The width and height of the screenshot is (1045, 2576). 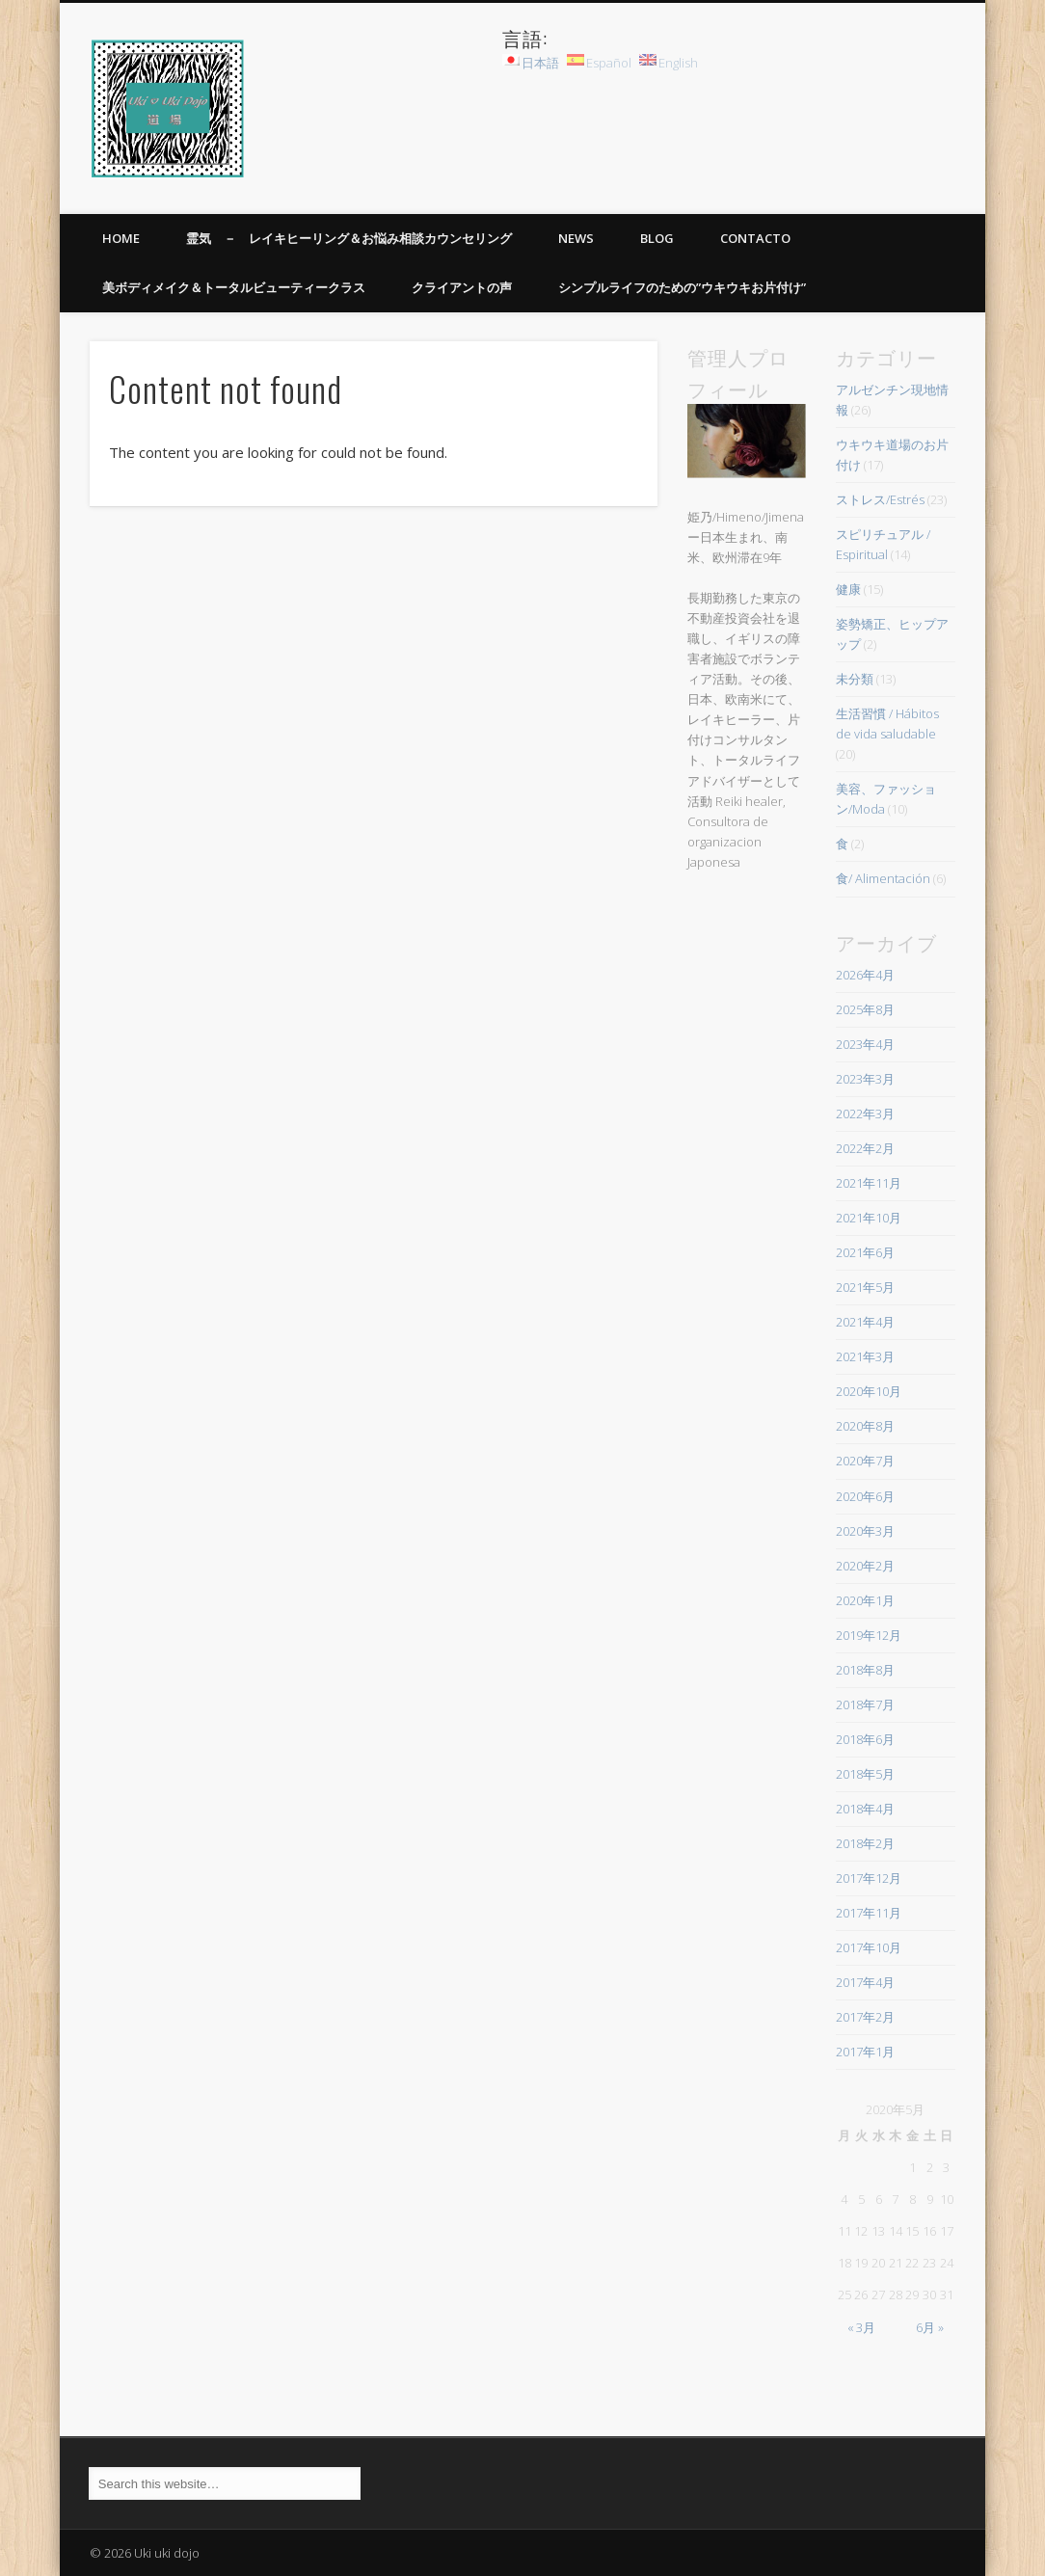 I want to click on 2021年11月, so click(x=868, y=1183).